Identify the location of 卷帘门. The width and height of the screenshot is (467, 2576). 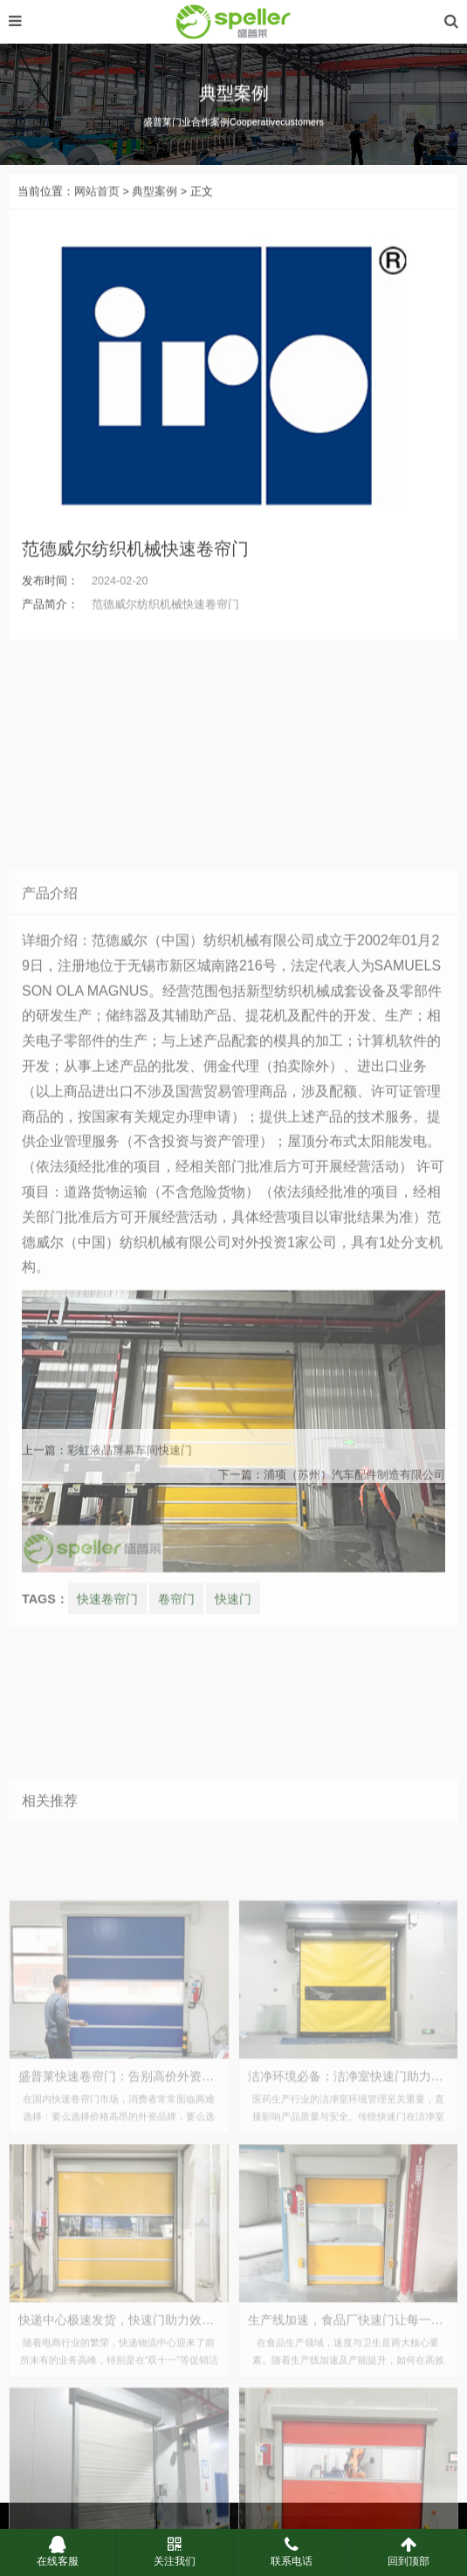
(176, 1879).